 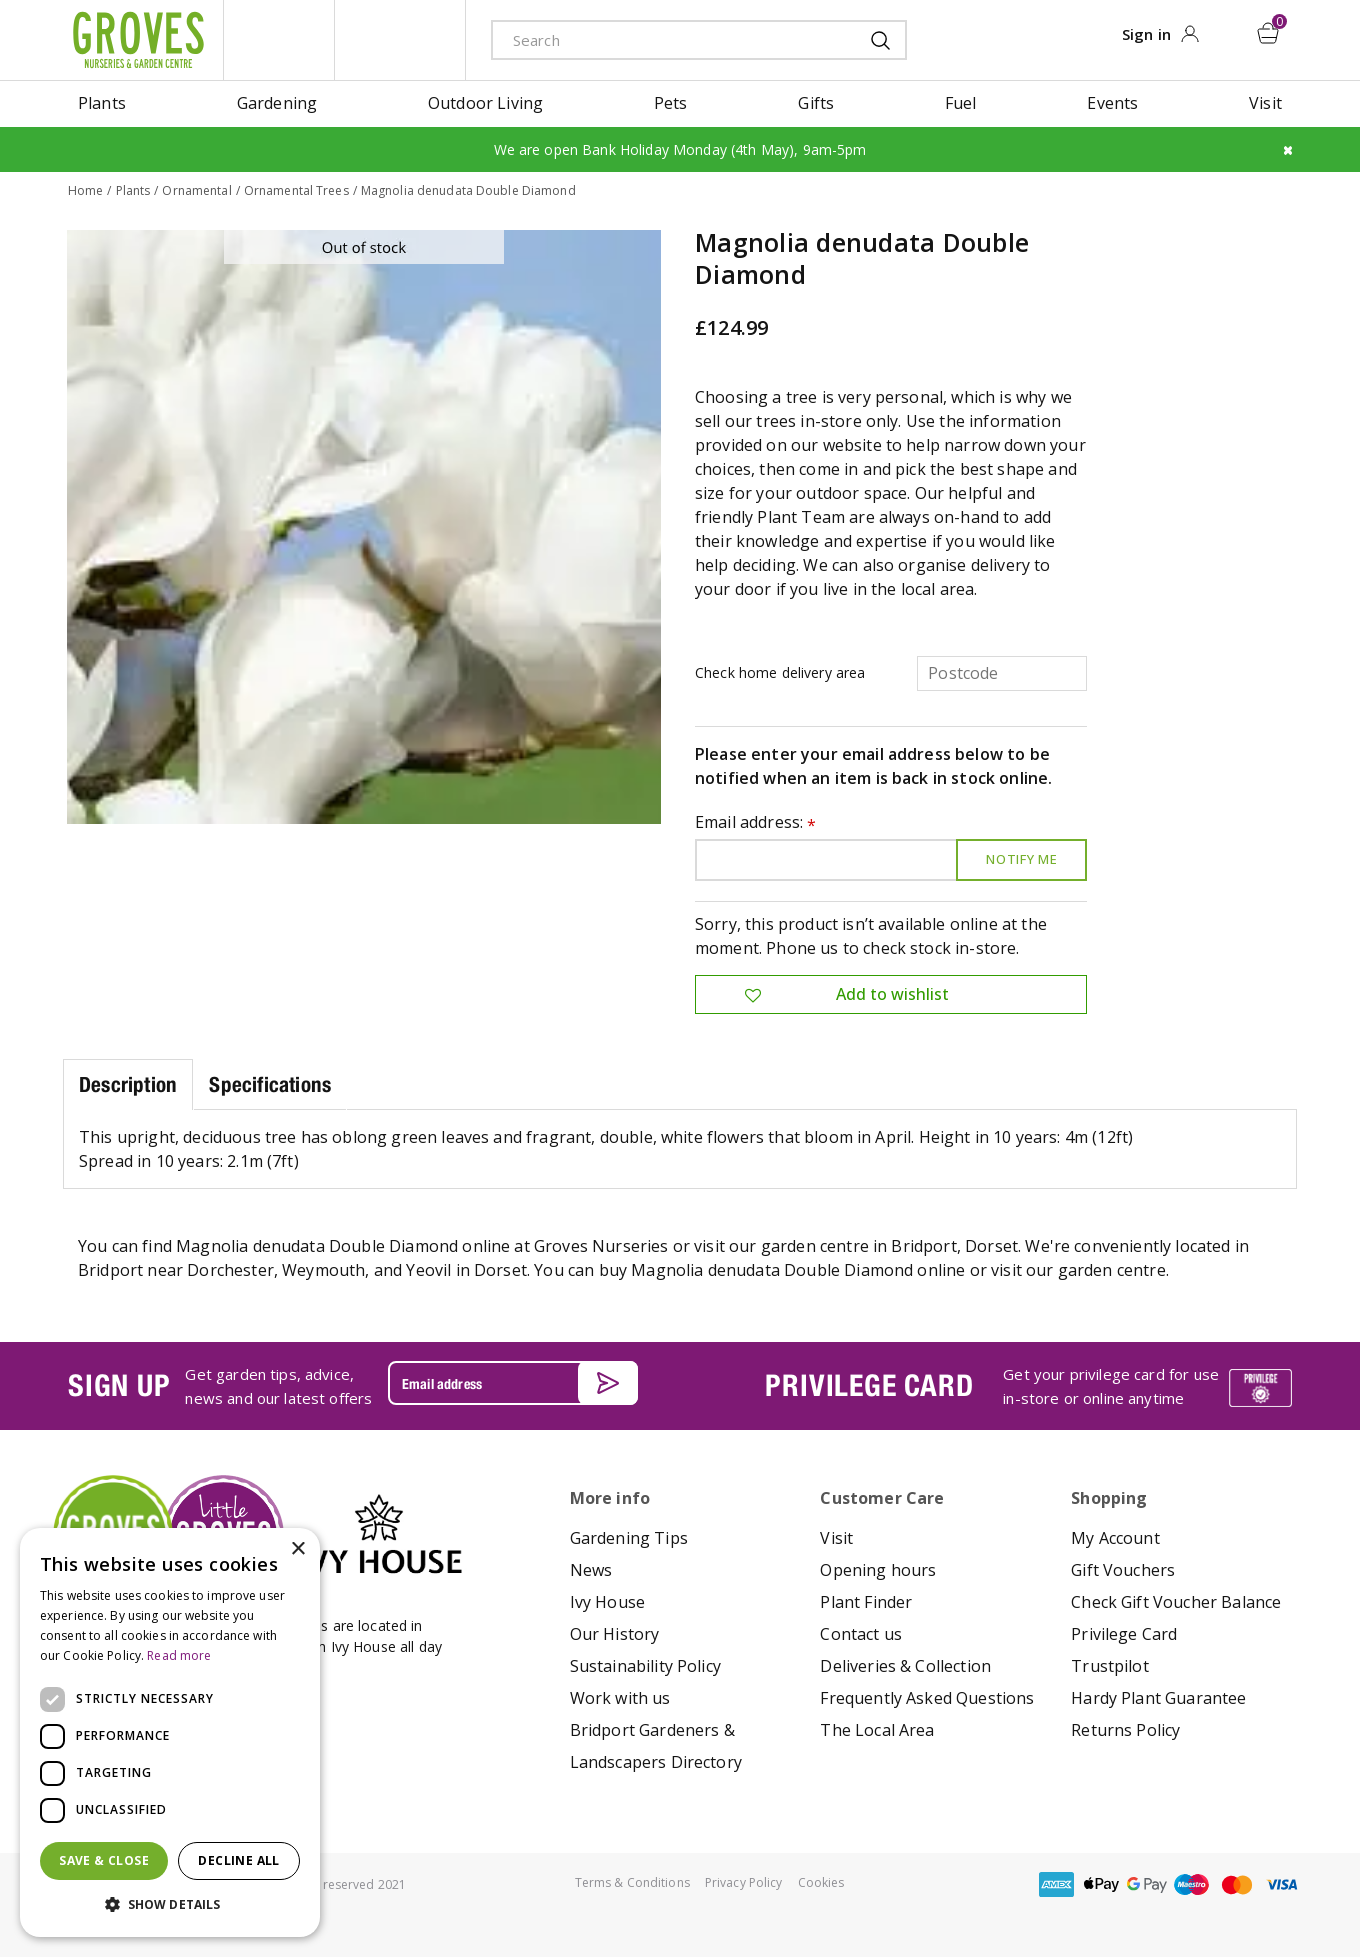 I want to click on Our History, so click(x=615, y=1633).